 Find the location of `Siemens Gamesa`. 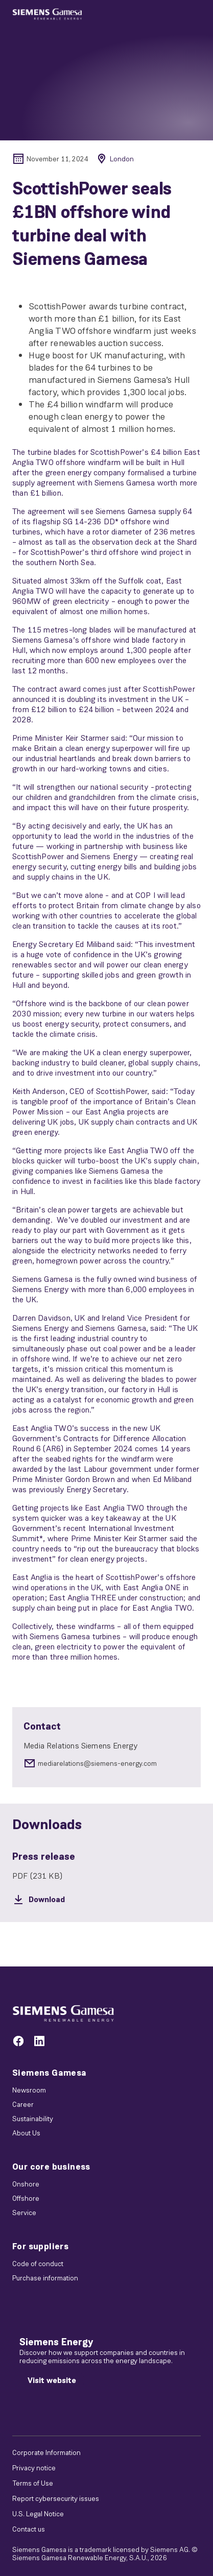

Siemens Gamesa is located at coordinates (49, 2073).